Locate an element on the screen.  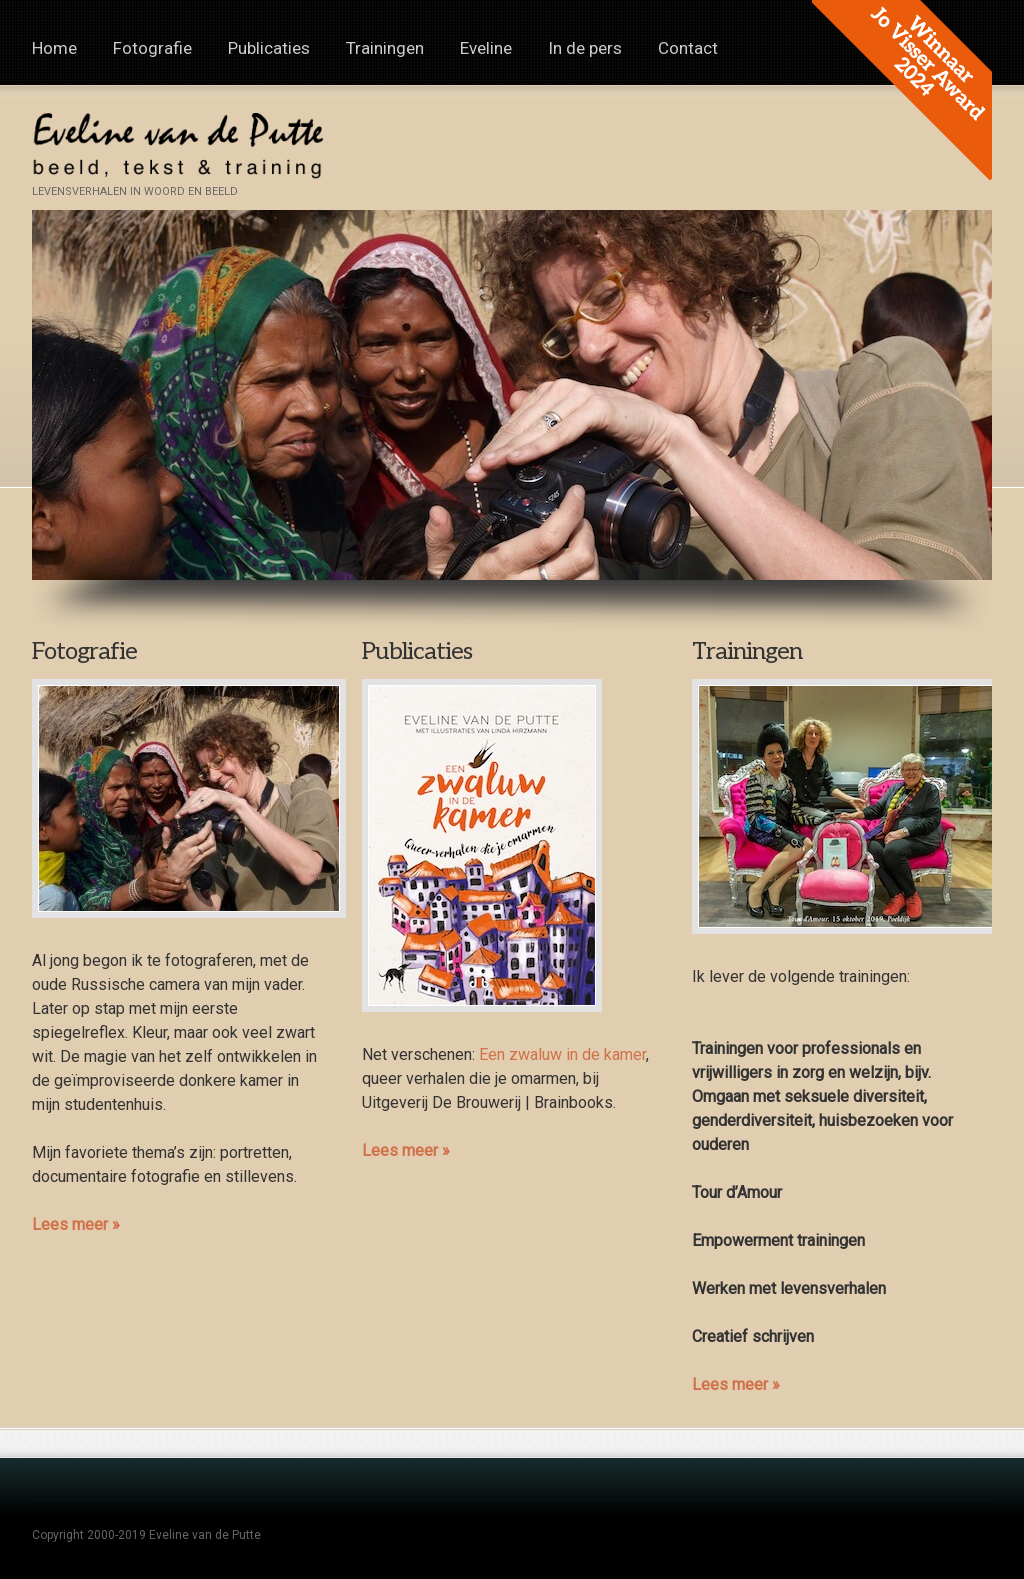
Trainingen is located at coordinates (385, 48).